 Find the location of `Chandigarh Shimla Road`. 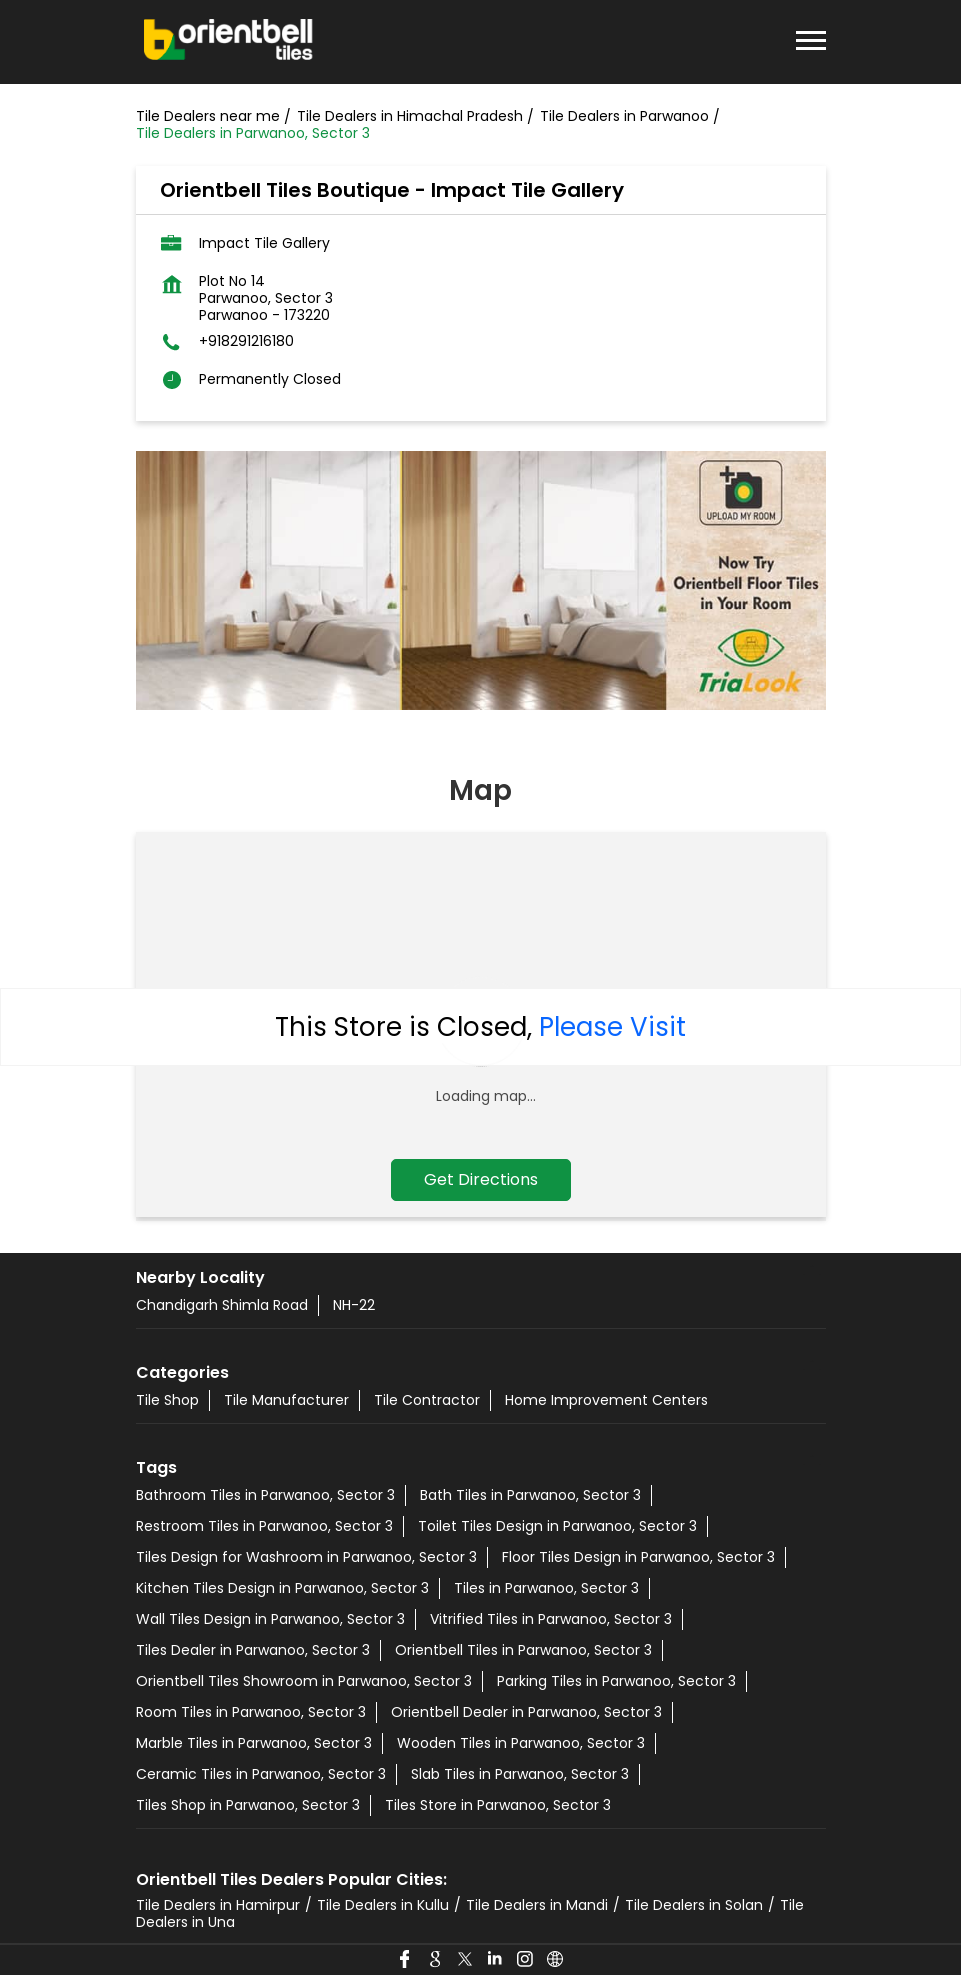

Chandigarh Shimla Road is located at coordinates (222, 1305).